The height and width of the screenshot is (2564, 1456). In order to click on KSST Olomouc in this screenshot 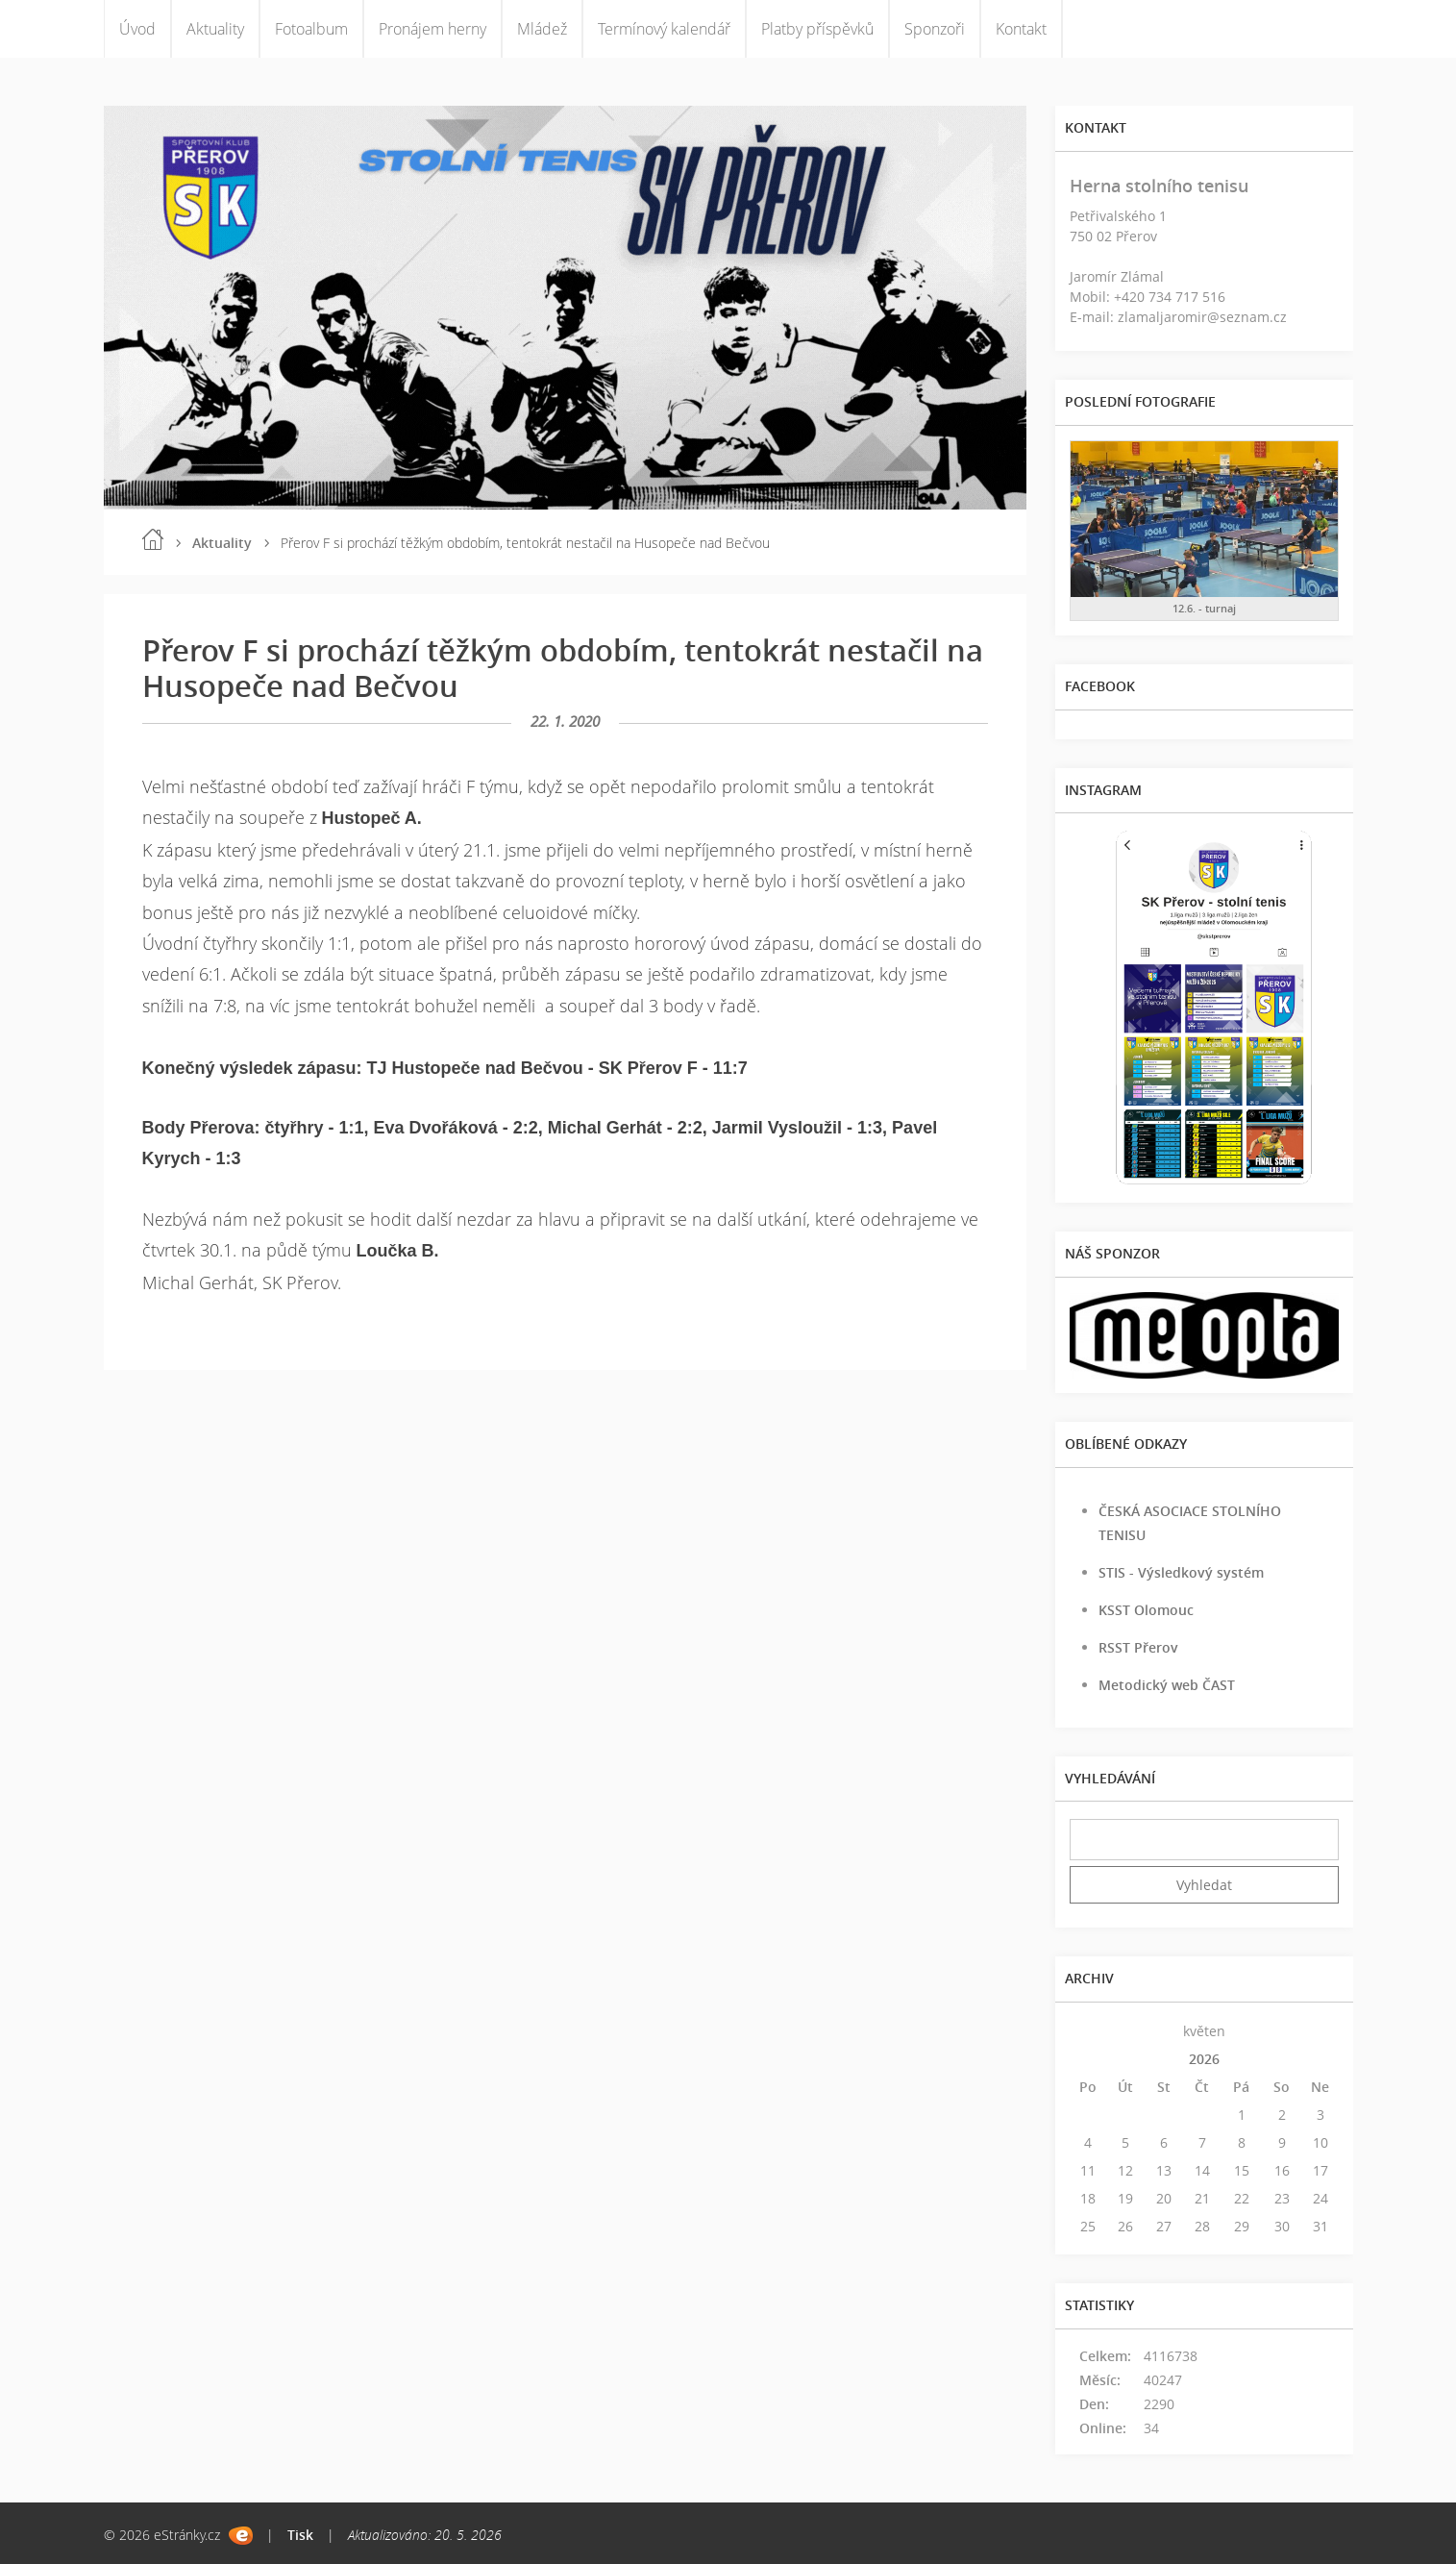, I will do `click(1146, 1610)`.